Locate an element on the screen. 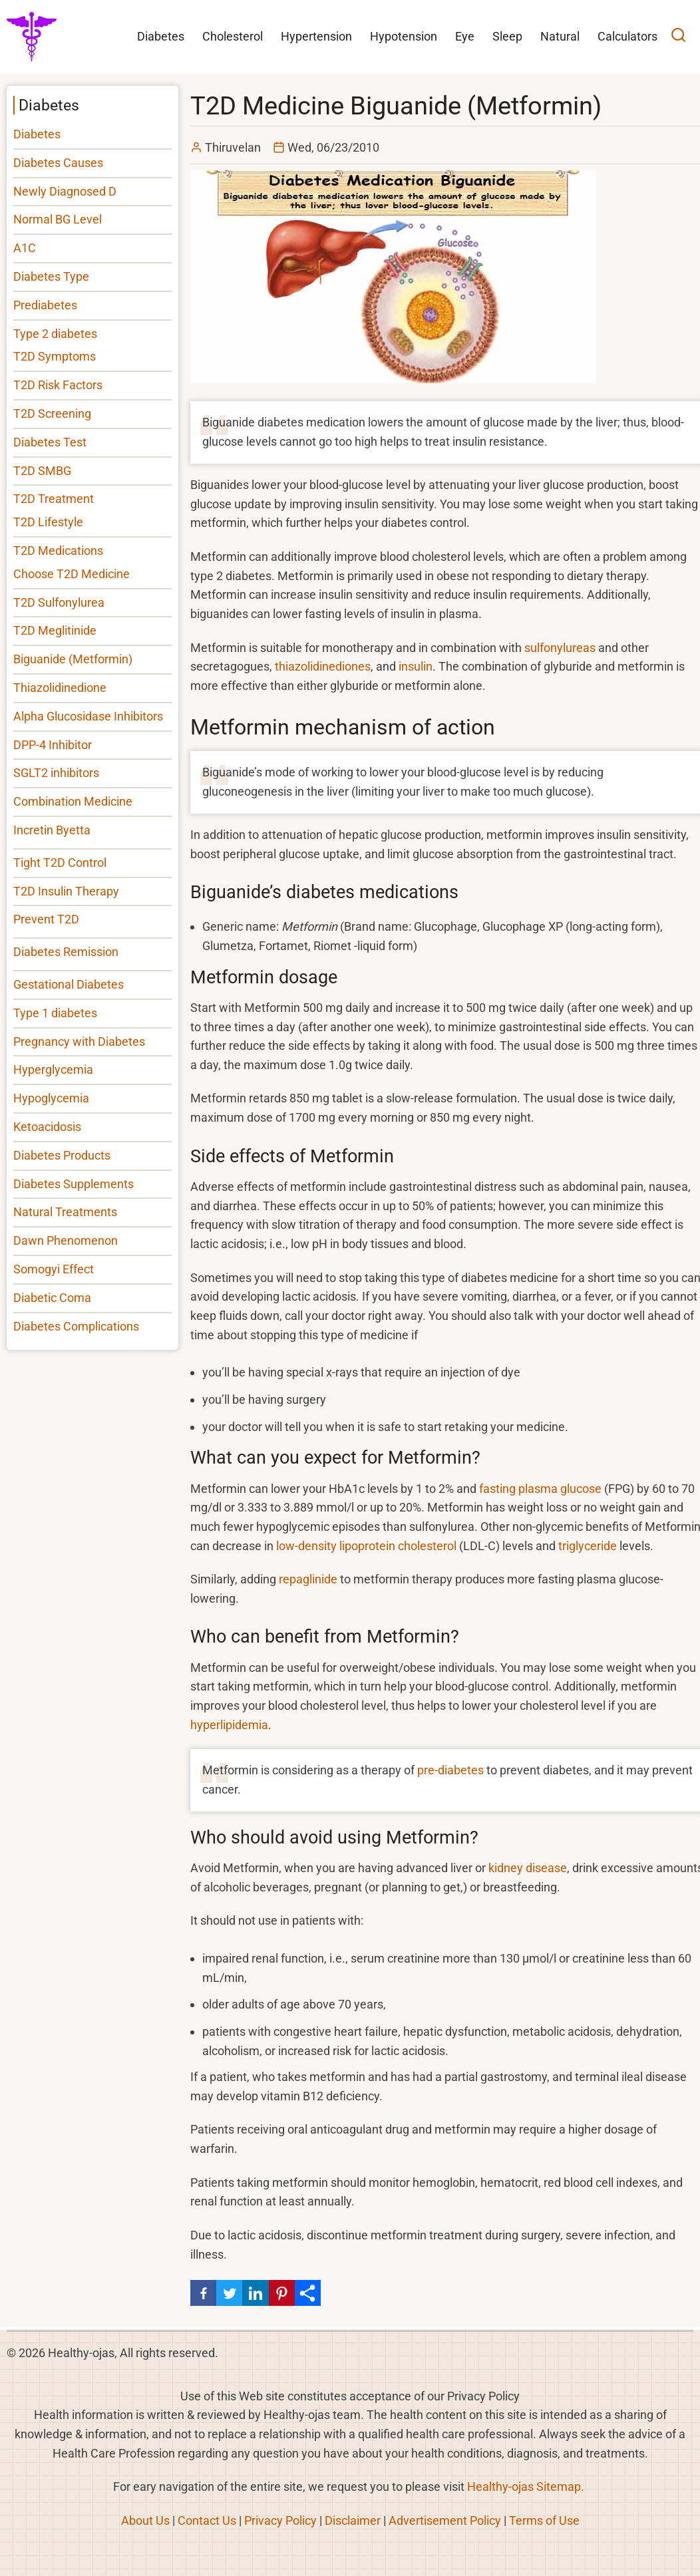 This screenshot has height=2576, width=700. Disclaimer is located at coordinates (353, 2520).